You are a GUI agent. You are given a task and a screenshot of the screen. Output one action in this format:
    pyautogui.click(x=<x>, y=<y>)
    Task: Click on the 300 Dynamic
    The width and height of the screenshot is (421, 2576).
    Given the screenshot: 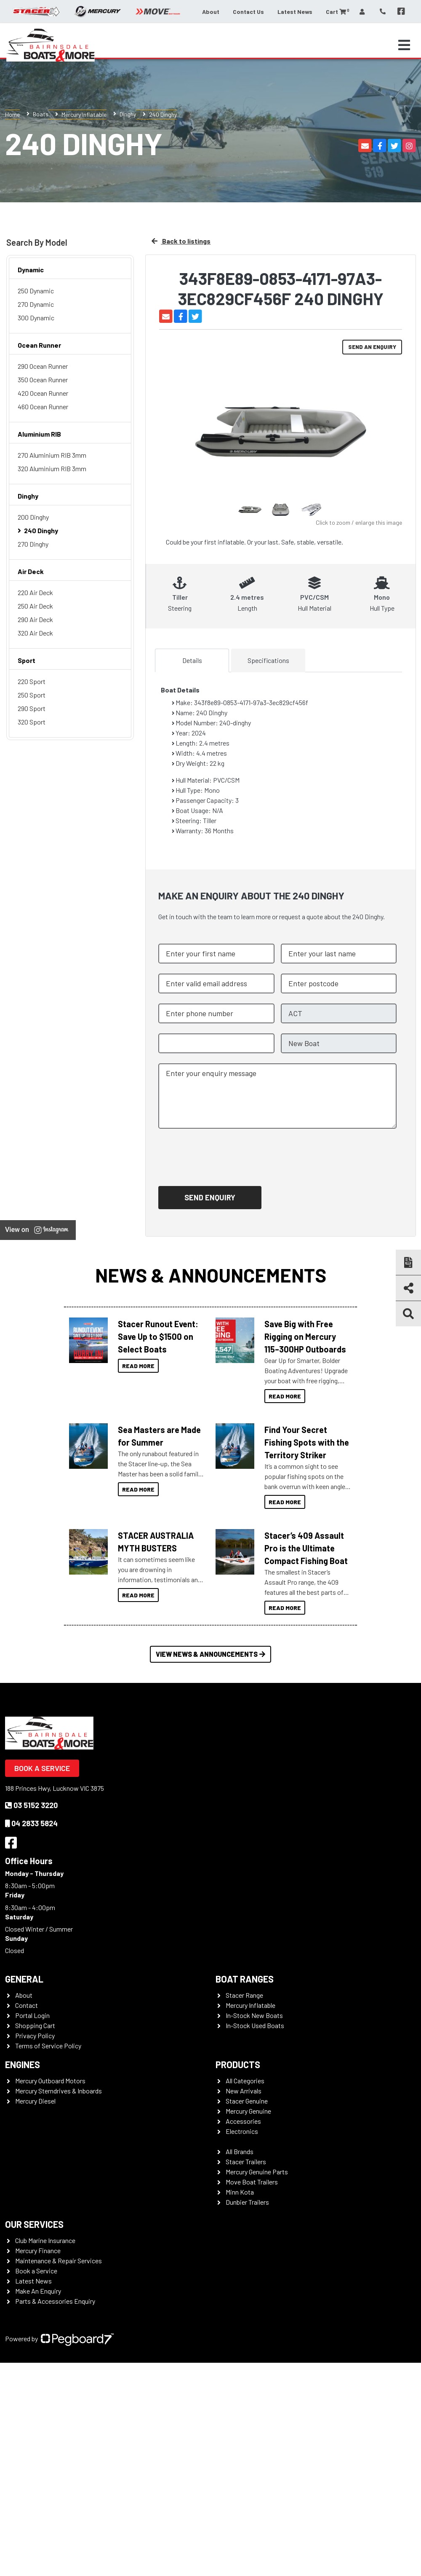 What is the action you would take?
    pyautogui.click(x=36, y=318)
    